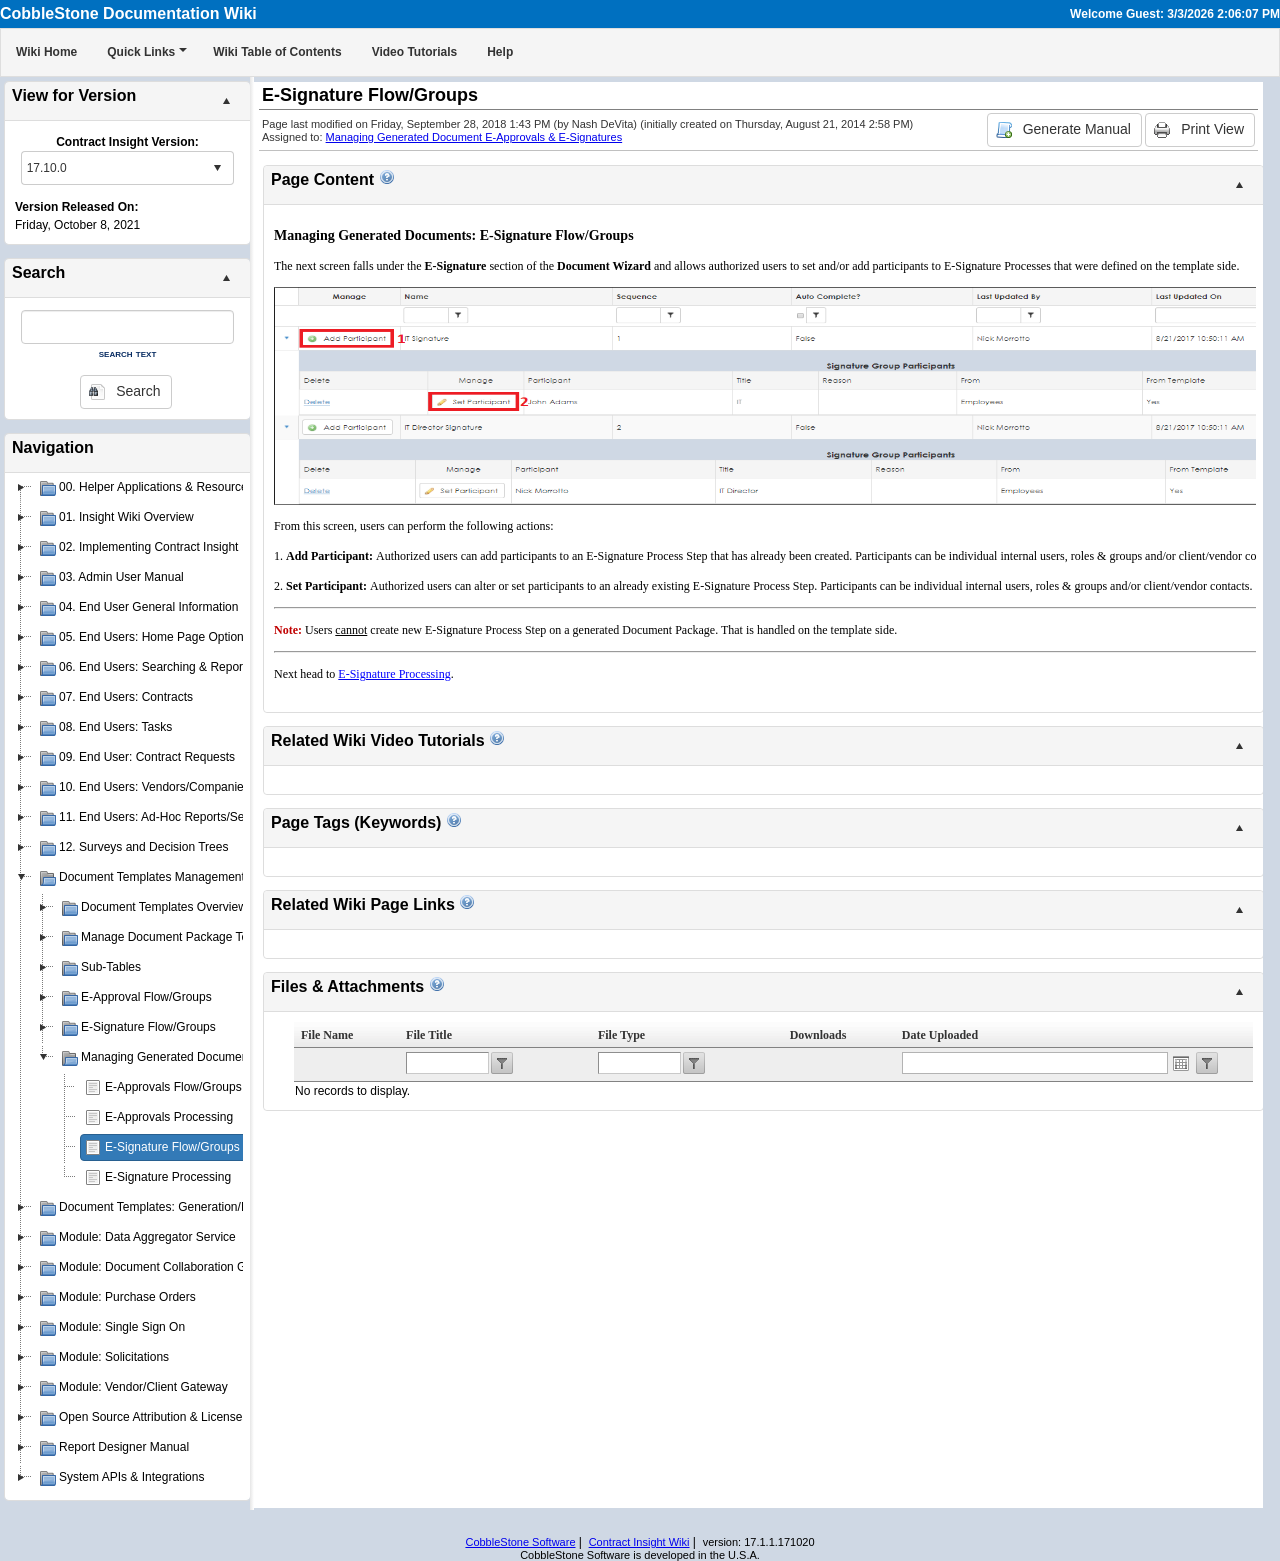 Image resolution: width=1280 pixels, height=1561 pixels. Describe the element at coordinates (621, 1035) in the screenshot. I see `File Type` at that location.